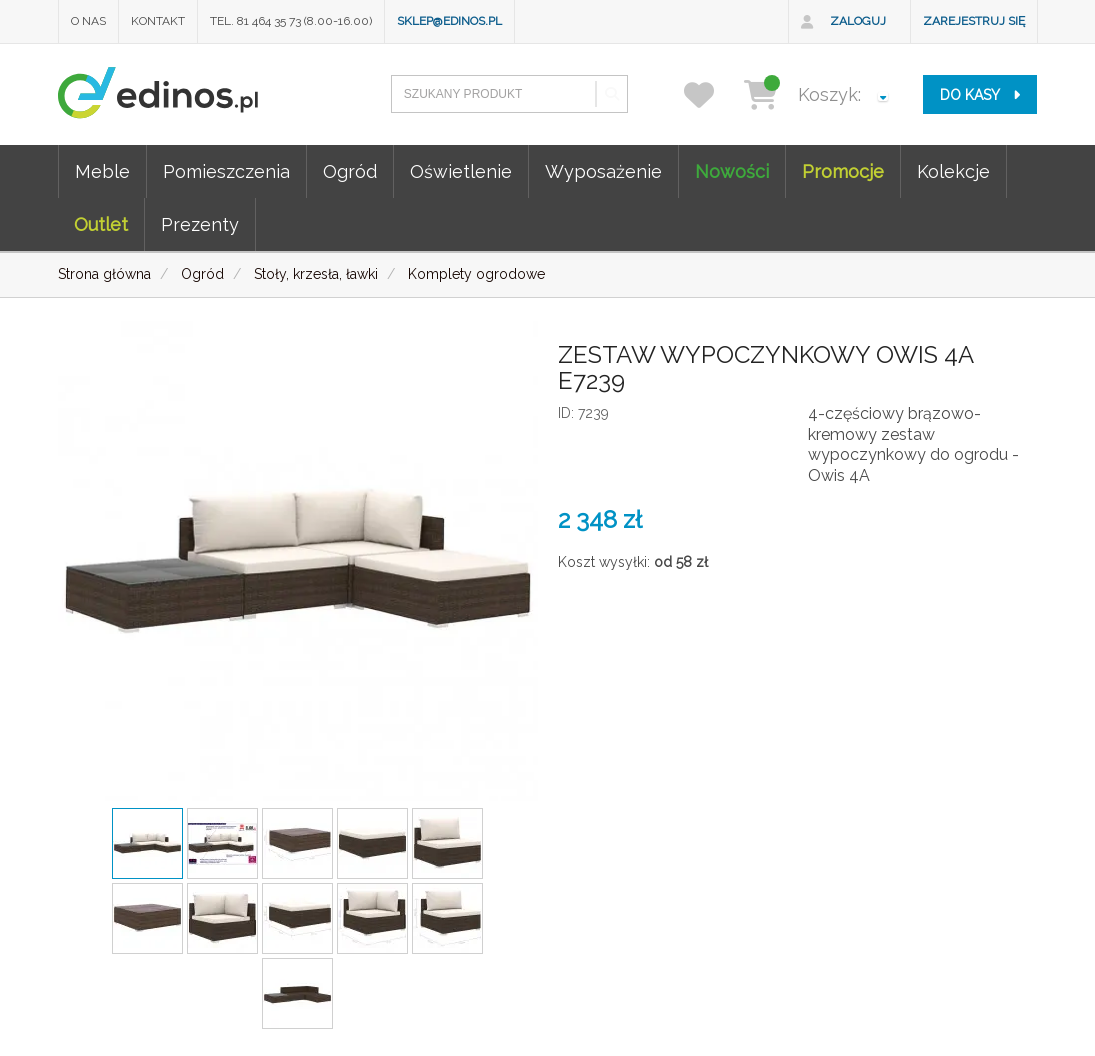 The width and height of the screenshot is (1095, 1056). I want to click on Kolekcje, so click(953, 171).